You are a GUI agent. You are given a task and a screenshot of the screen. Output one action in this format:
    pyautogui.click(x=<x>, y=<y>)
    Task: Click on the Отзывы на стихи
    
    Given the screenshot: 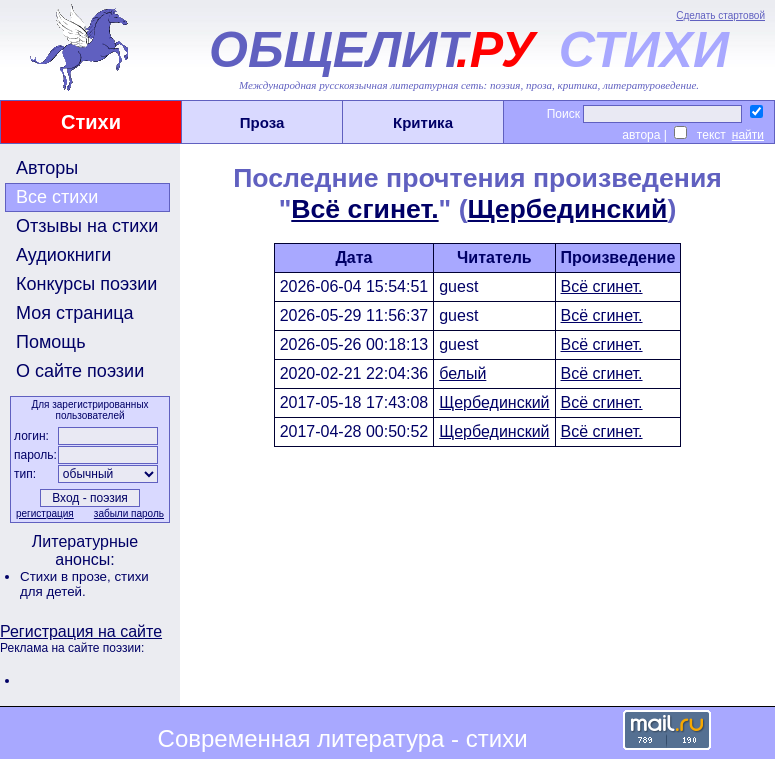 What is the action you would take?
    pyautogui.click(x=87, y=226)
    